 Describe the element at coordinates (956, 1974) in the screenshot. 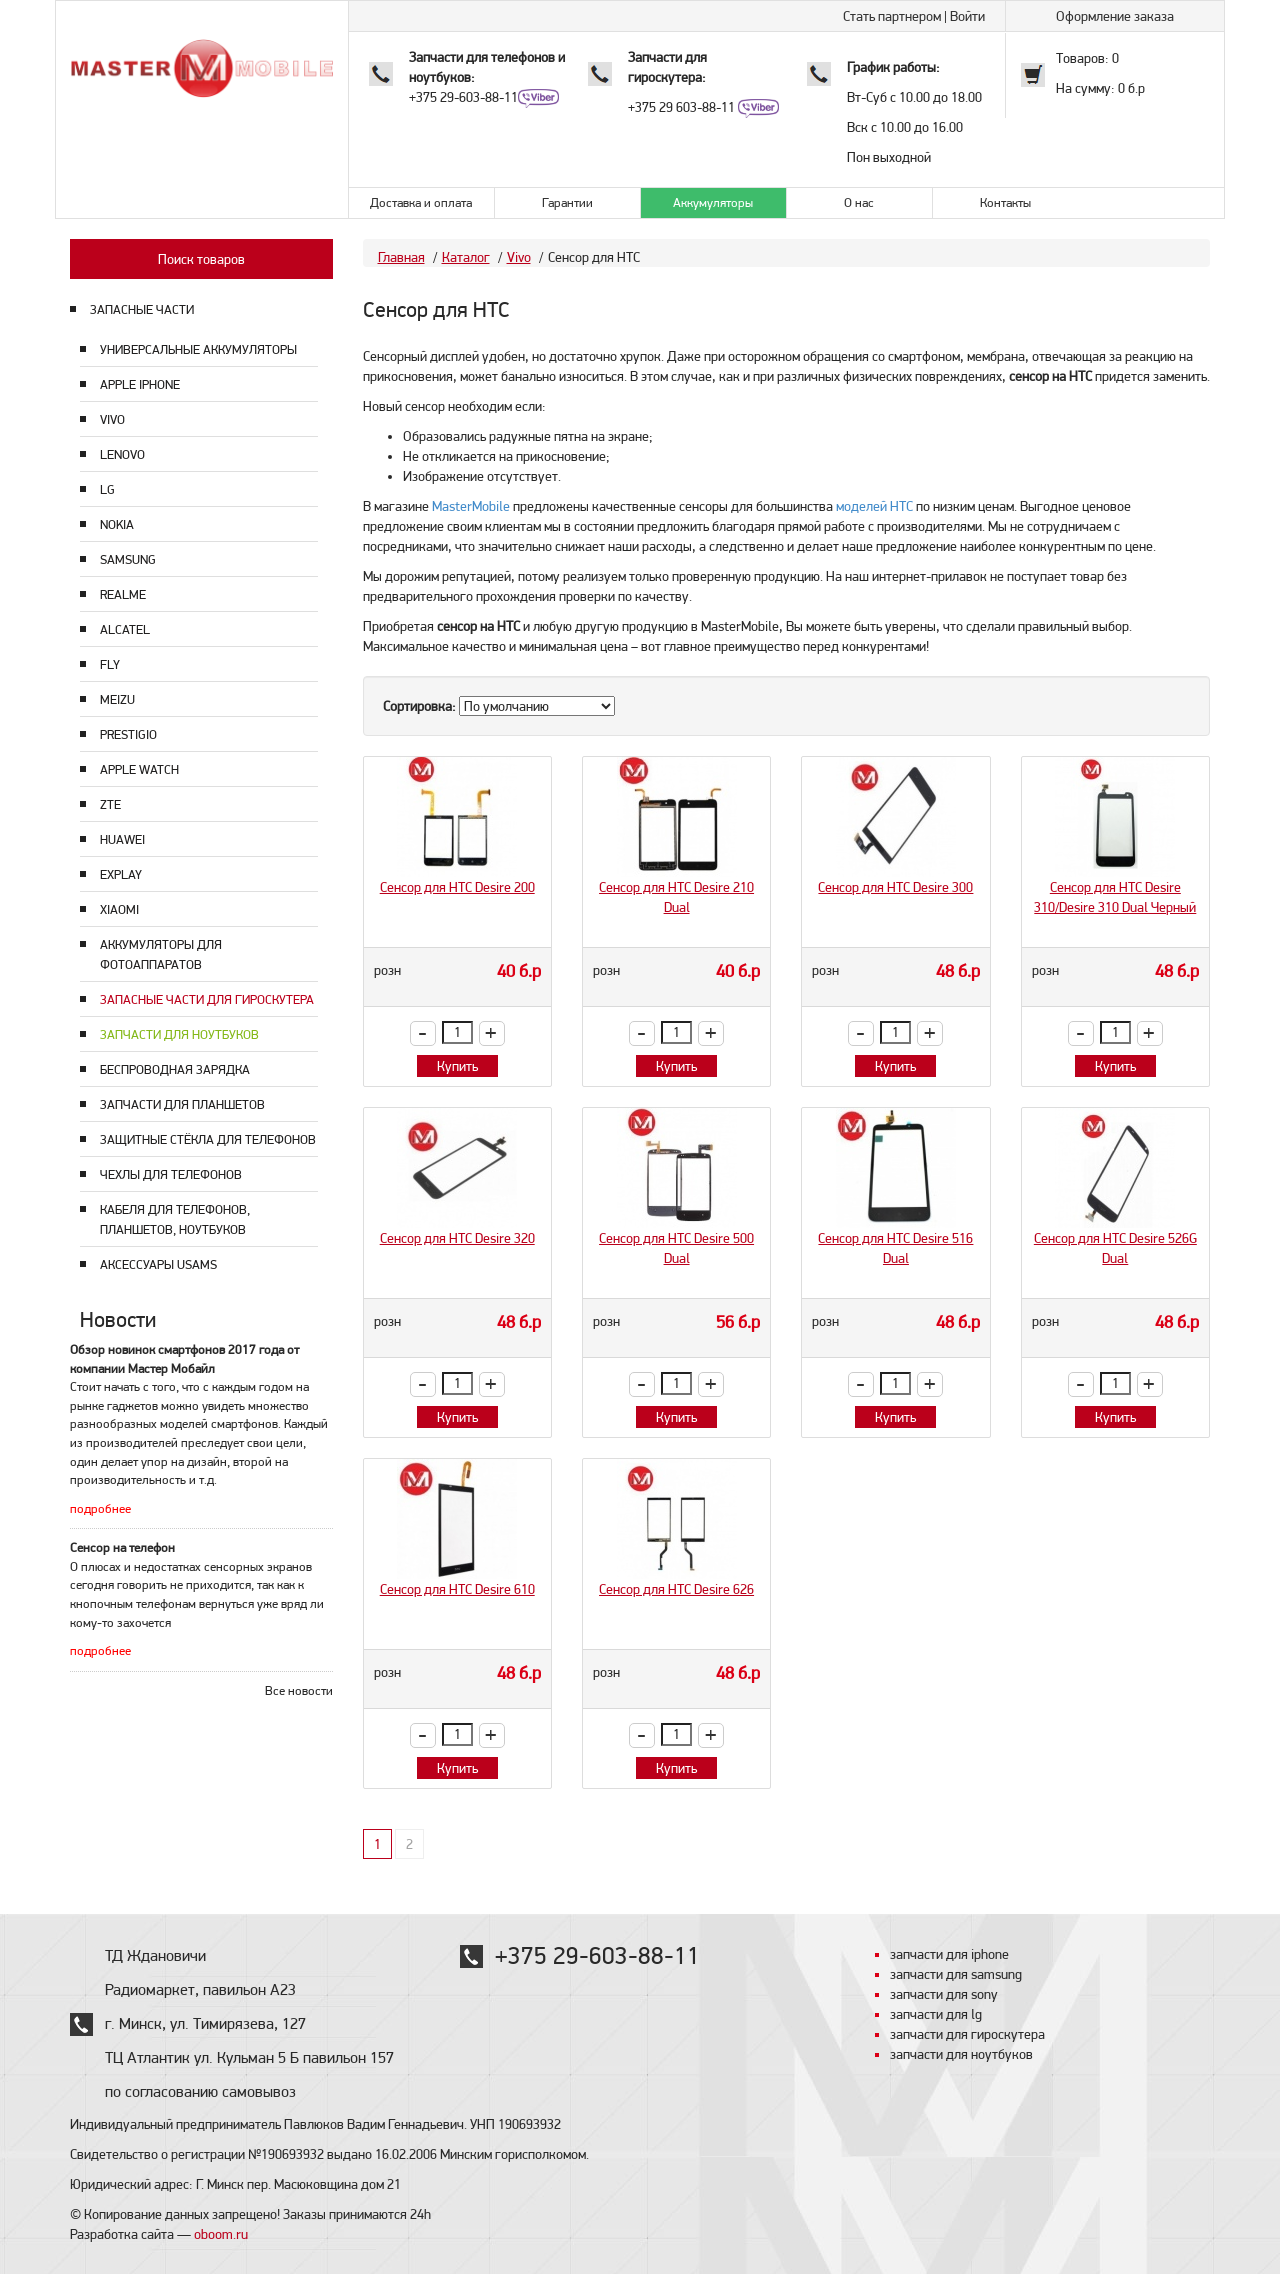

I see `запчасти для samsung` at that location.